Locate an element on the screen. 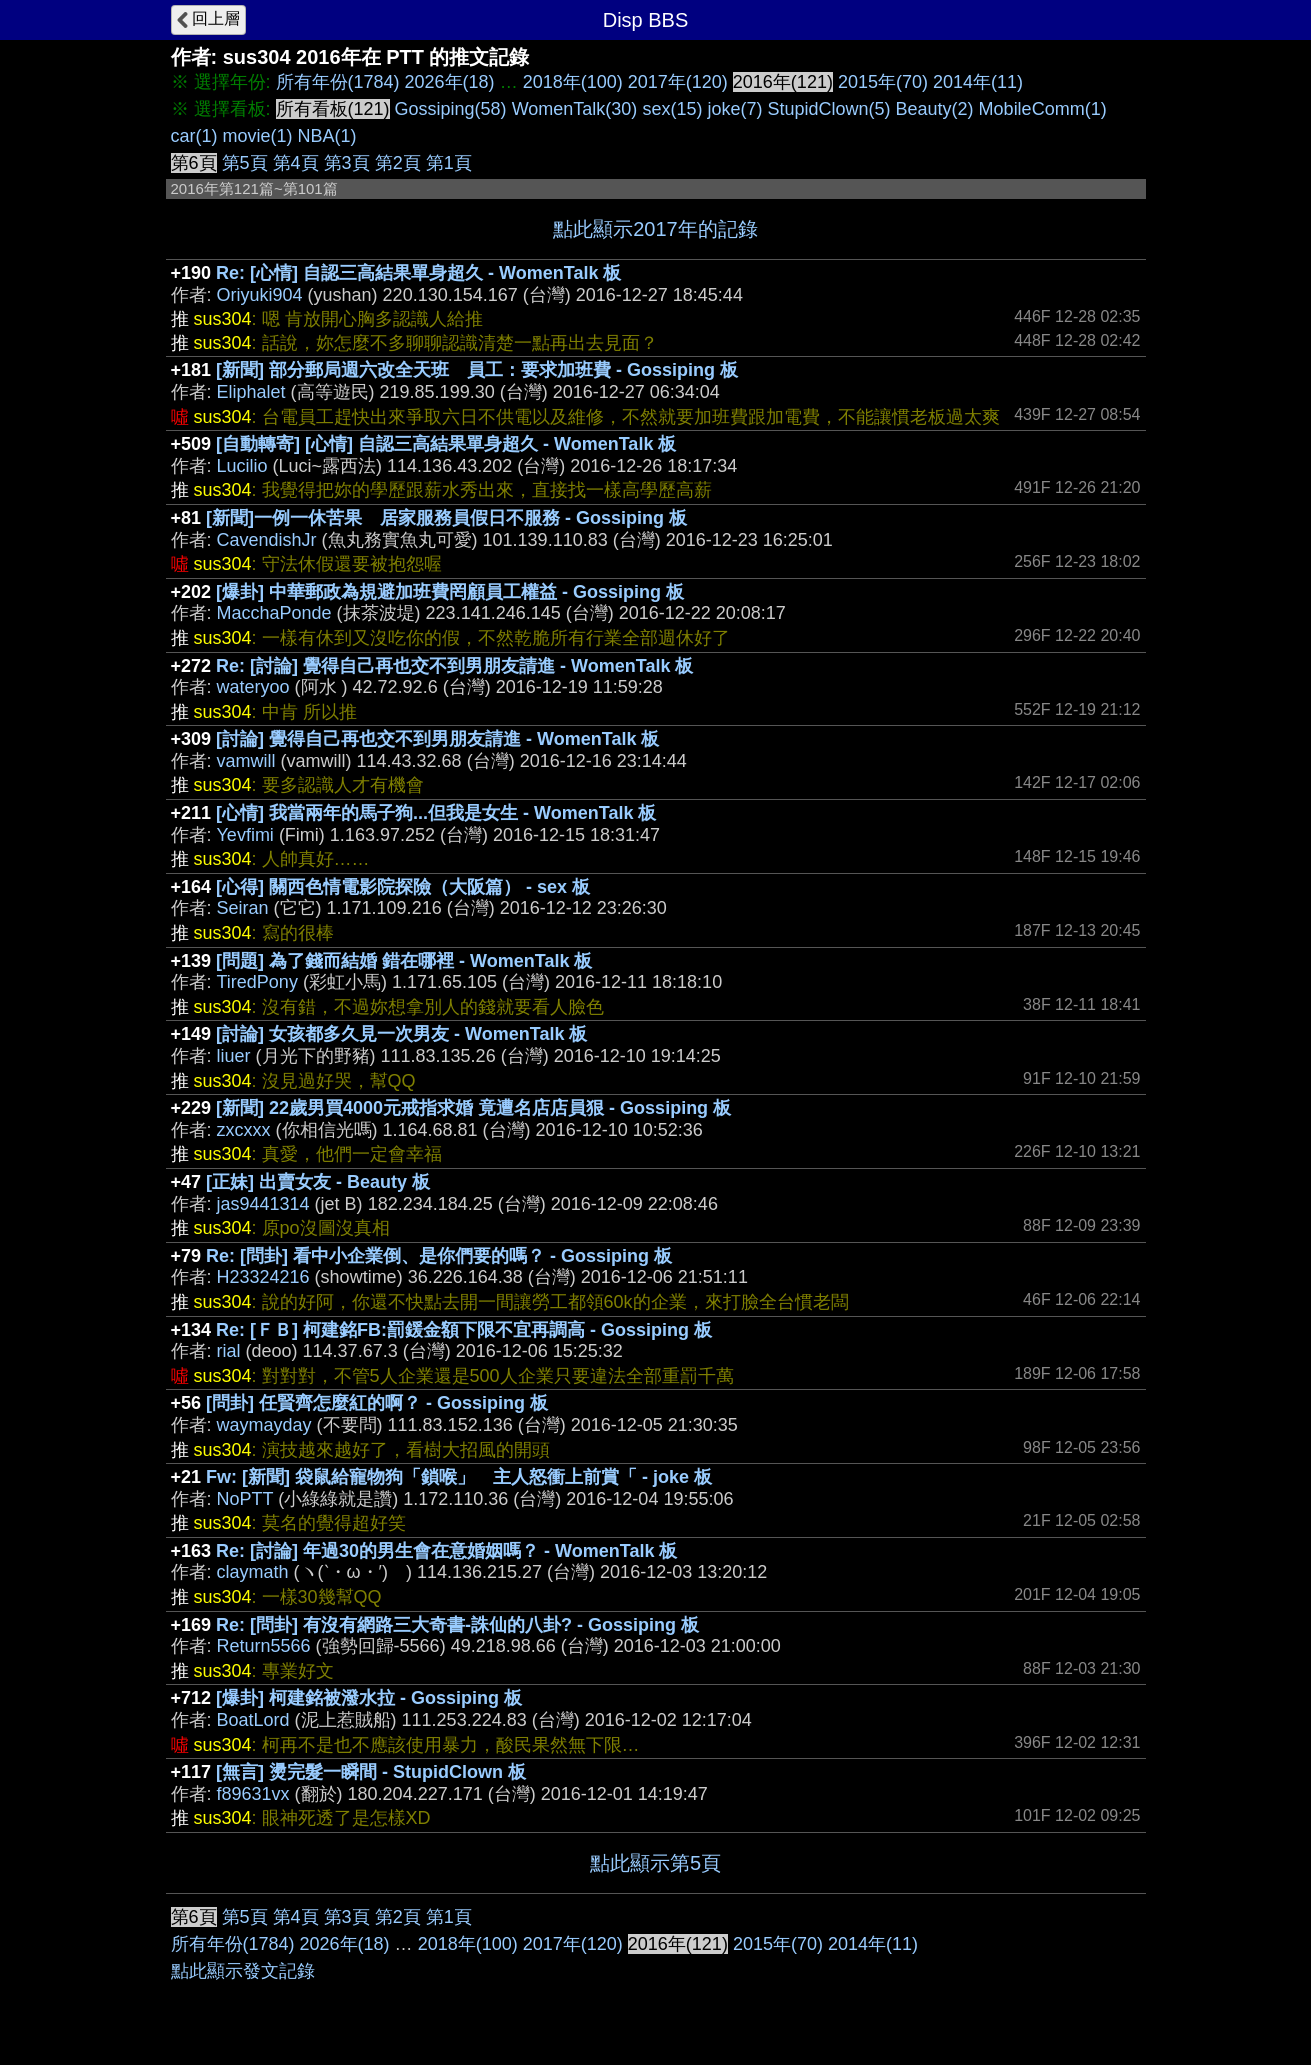 This screenshot has height=2065, width=1311. WomenTalk(30) is located at coordinates (575, 109).